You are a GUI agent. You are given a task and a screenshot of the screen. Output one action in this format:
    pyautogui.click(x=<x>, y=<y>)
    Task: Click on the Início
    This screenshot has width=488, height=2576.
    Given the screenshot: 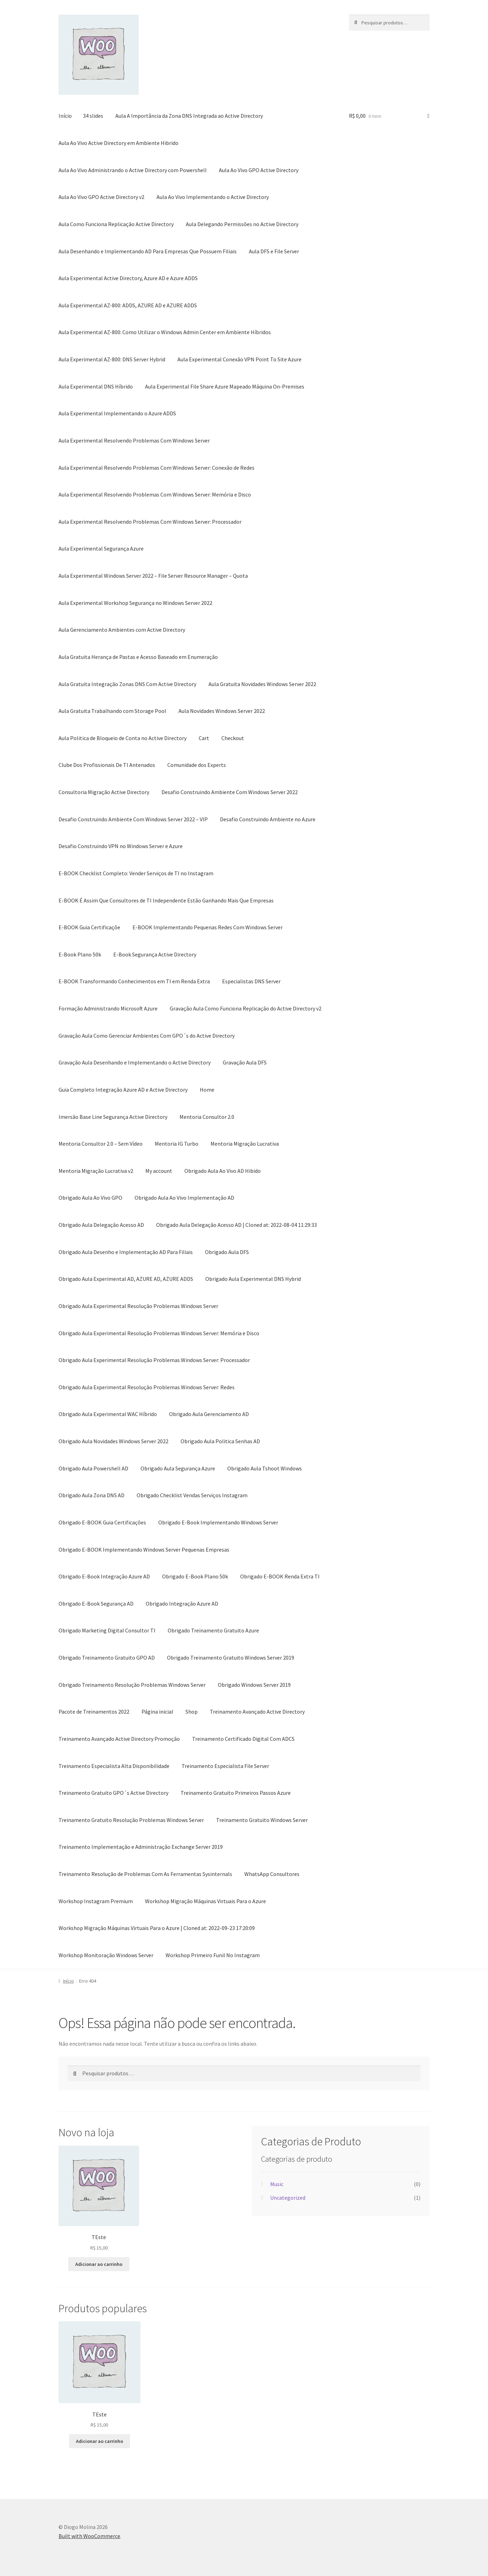 What is the action you would take?
    pyautogui.click(x=65, y=115)
    